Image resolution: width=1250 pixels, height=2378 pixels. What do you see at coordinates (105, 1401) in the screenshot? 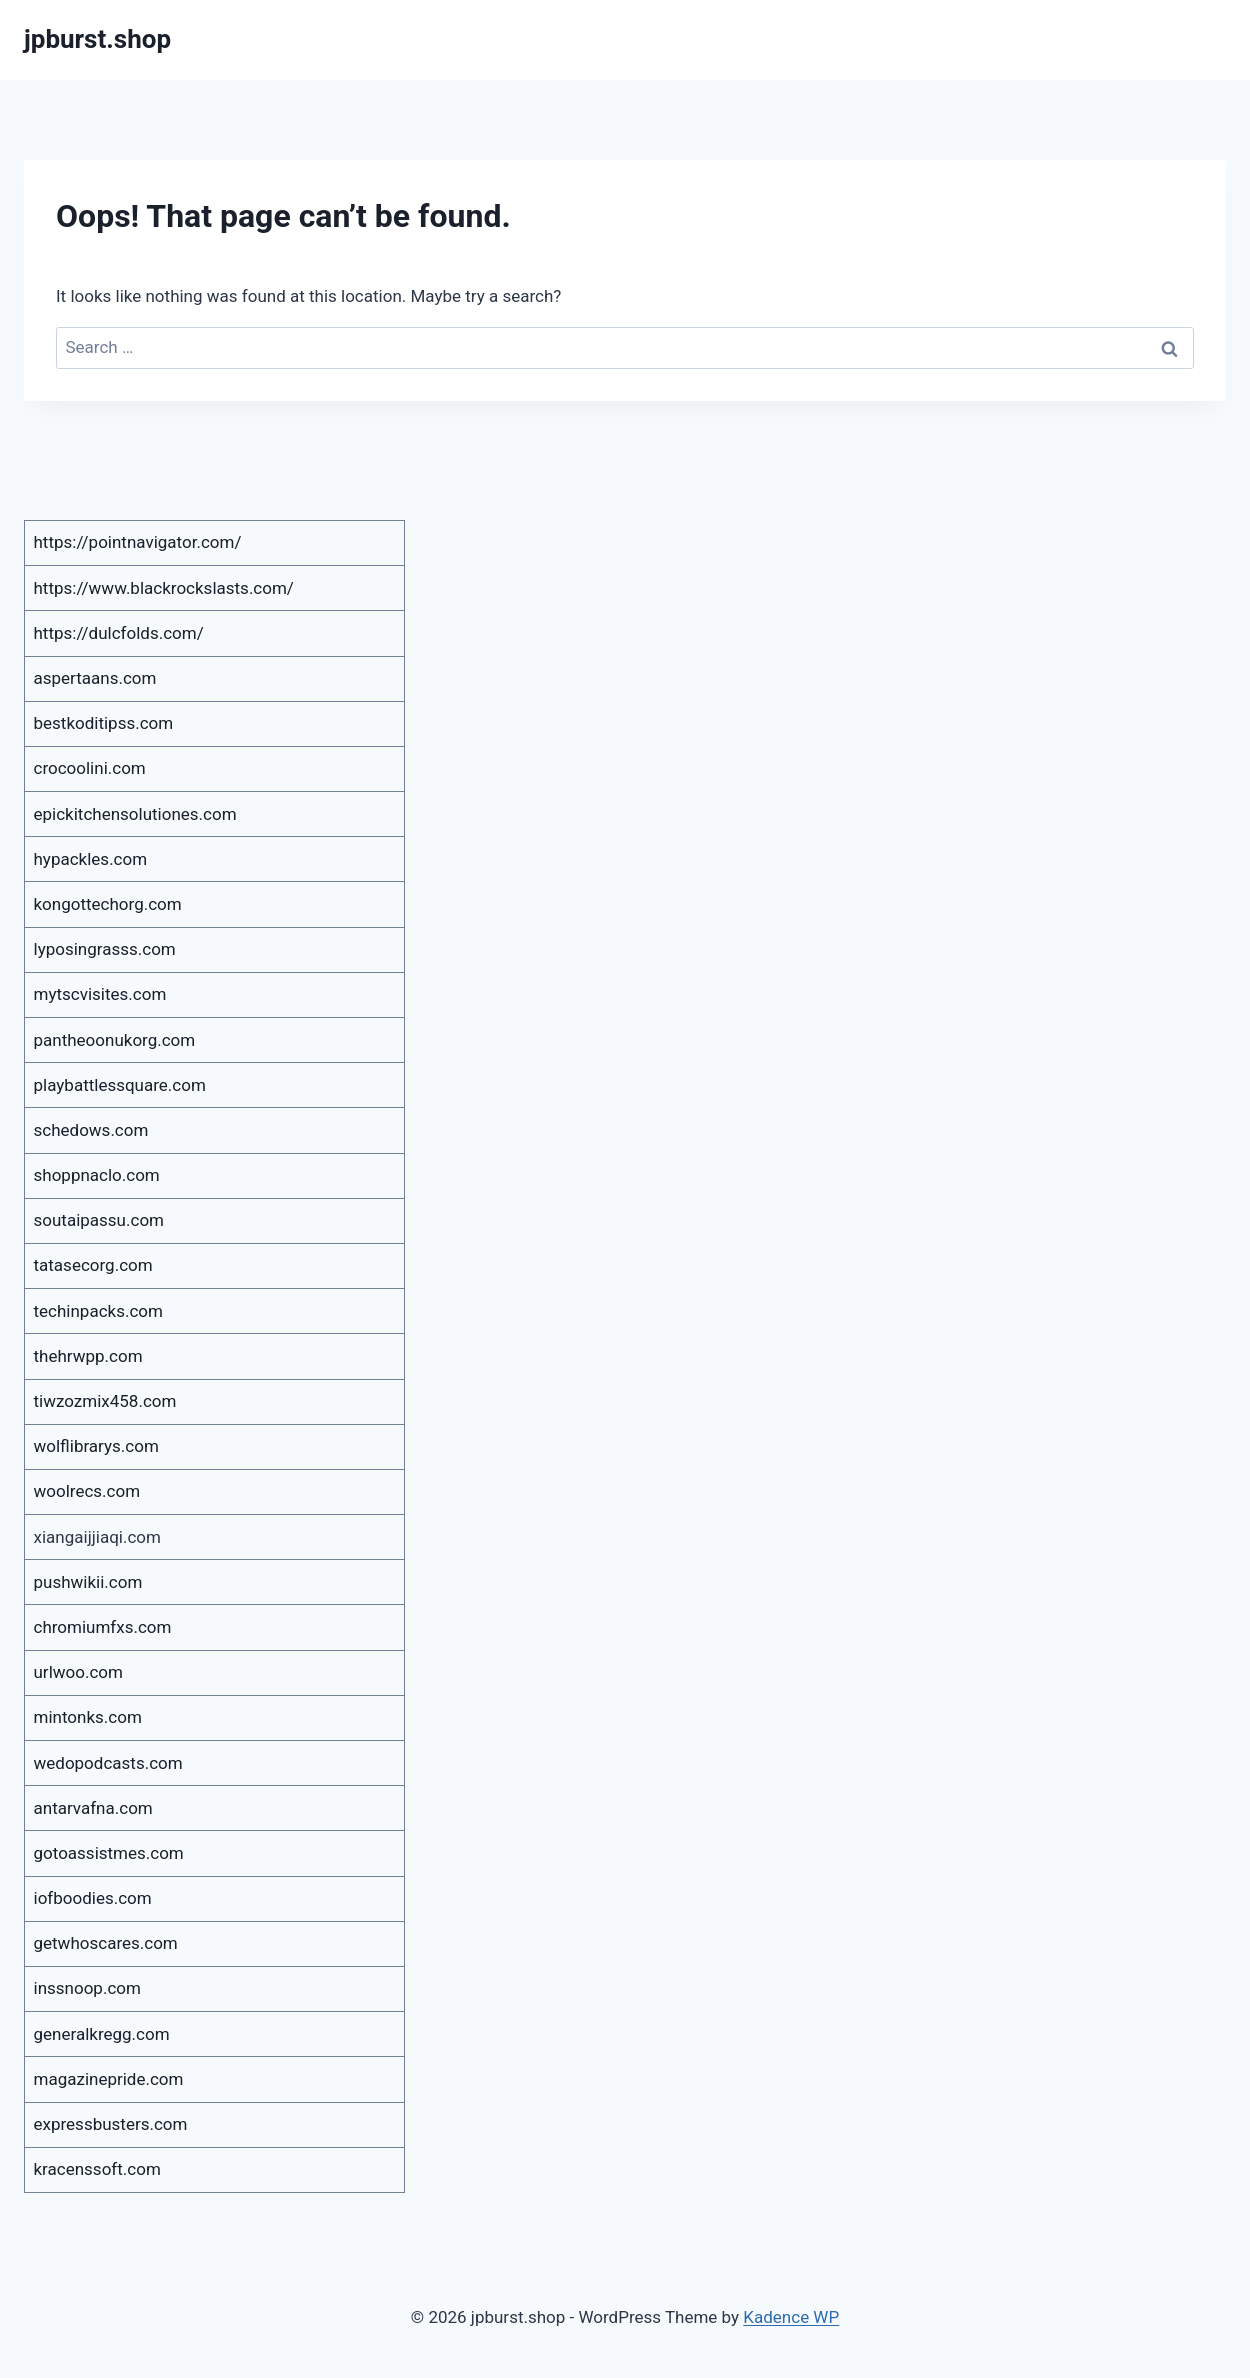
I see `tiwzozmix458.com` at bounding box center [105, 1401].